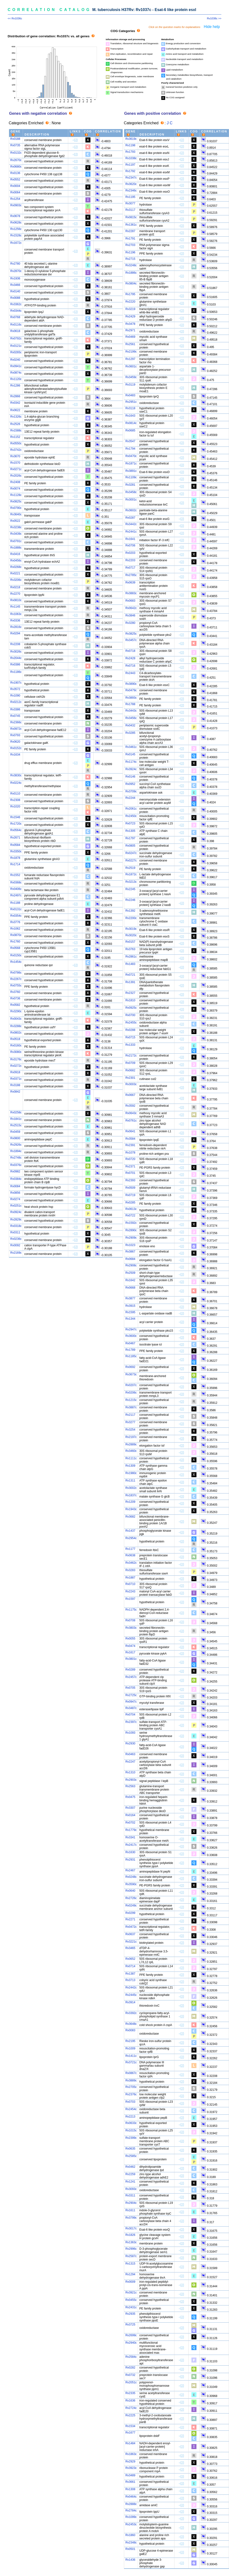  What do you see at coordinates (130, 1422) in the screenshot?
I see `Rv3277` at bounding box center [130, 1422].